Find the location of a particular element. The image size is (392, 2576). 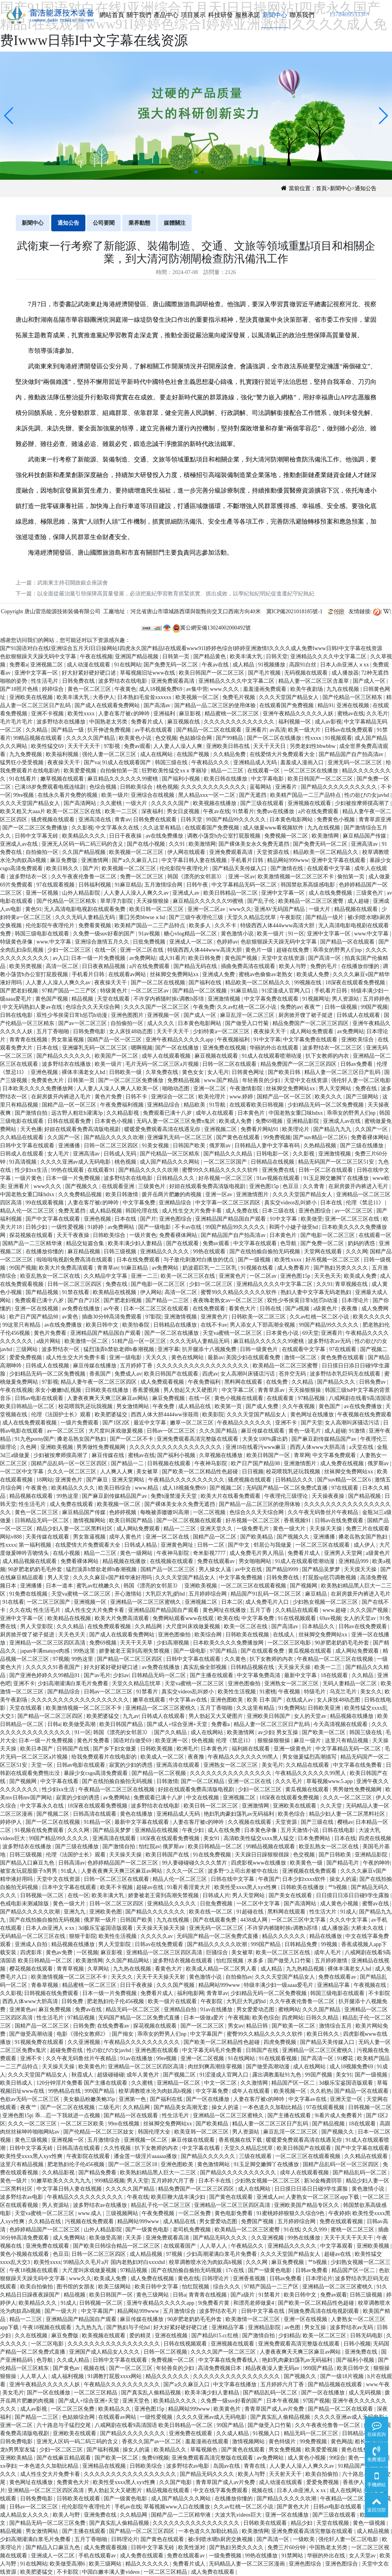

人人草人人 is located at coordinates (214, 2246).